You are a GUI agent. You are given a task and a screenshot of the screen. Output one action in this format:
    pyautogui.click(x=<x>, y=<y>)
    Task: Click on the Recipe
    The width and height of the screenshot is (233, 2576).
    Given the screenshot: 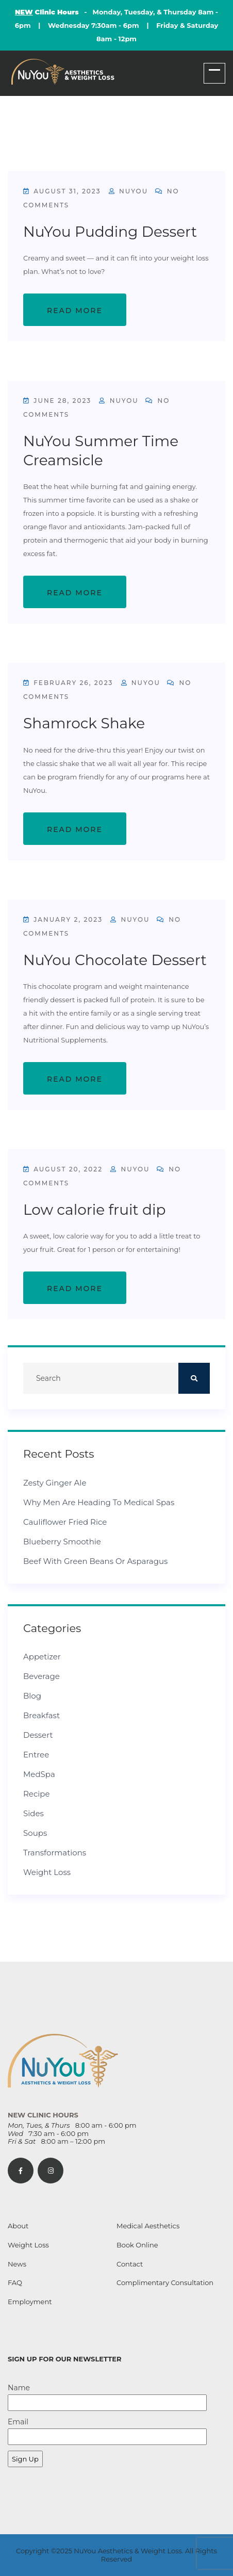 What is the action you would take?
    pyautogui.click(x=36, y=1794)
    